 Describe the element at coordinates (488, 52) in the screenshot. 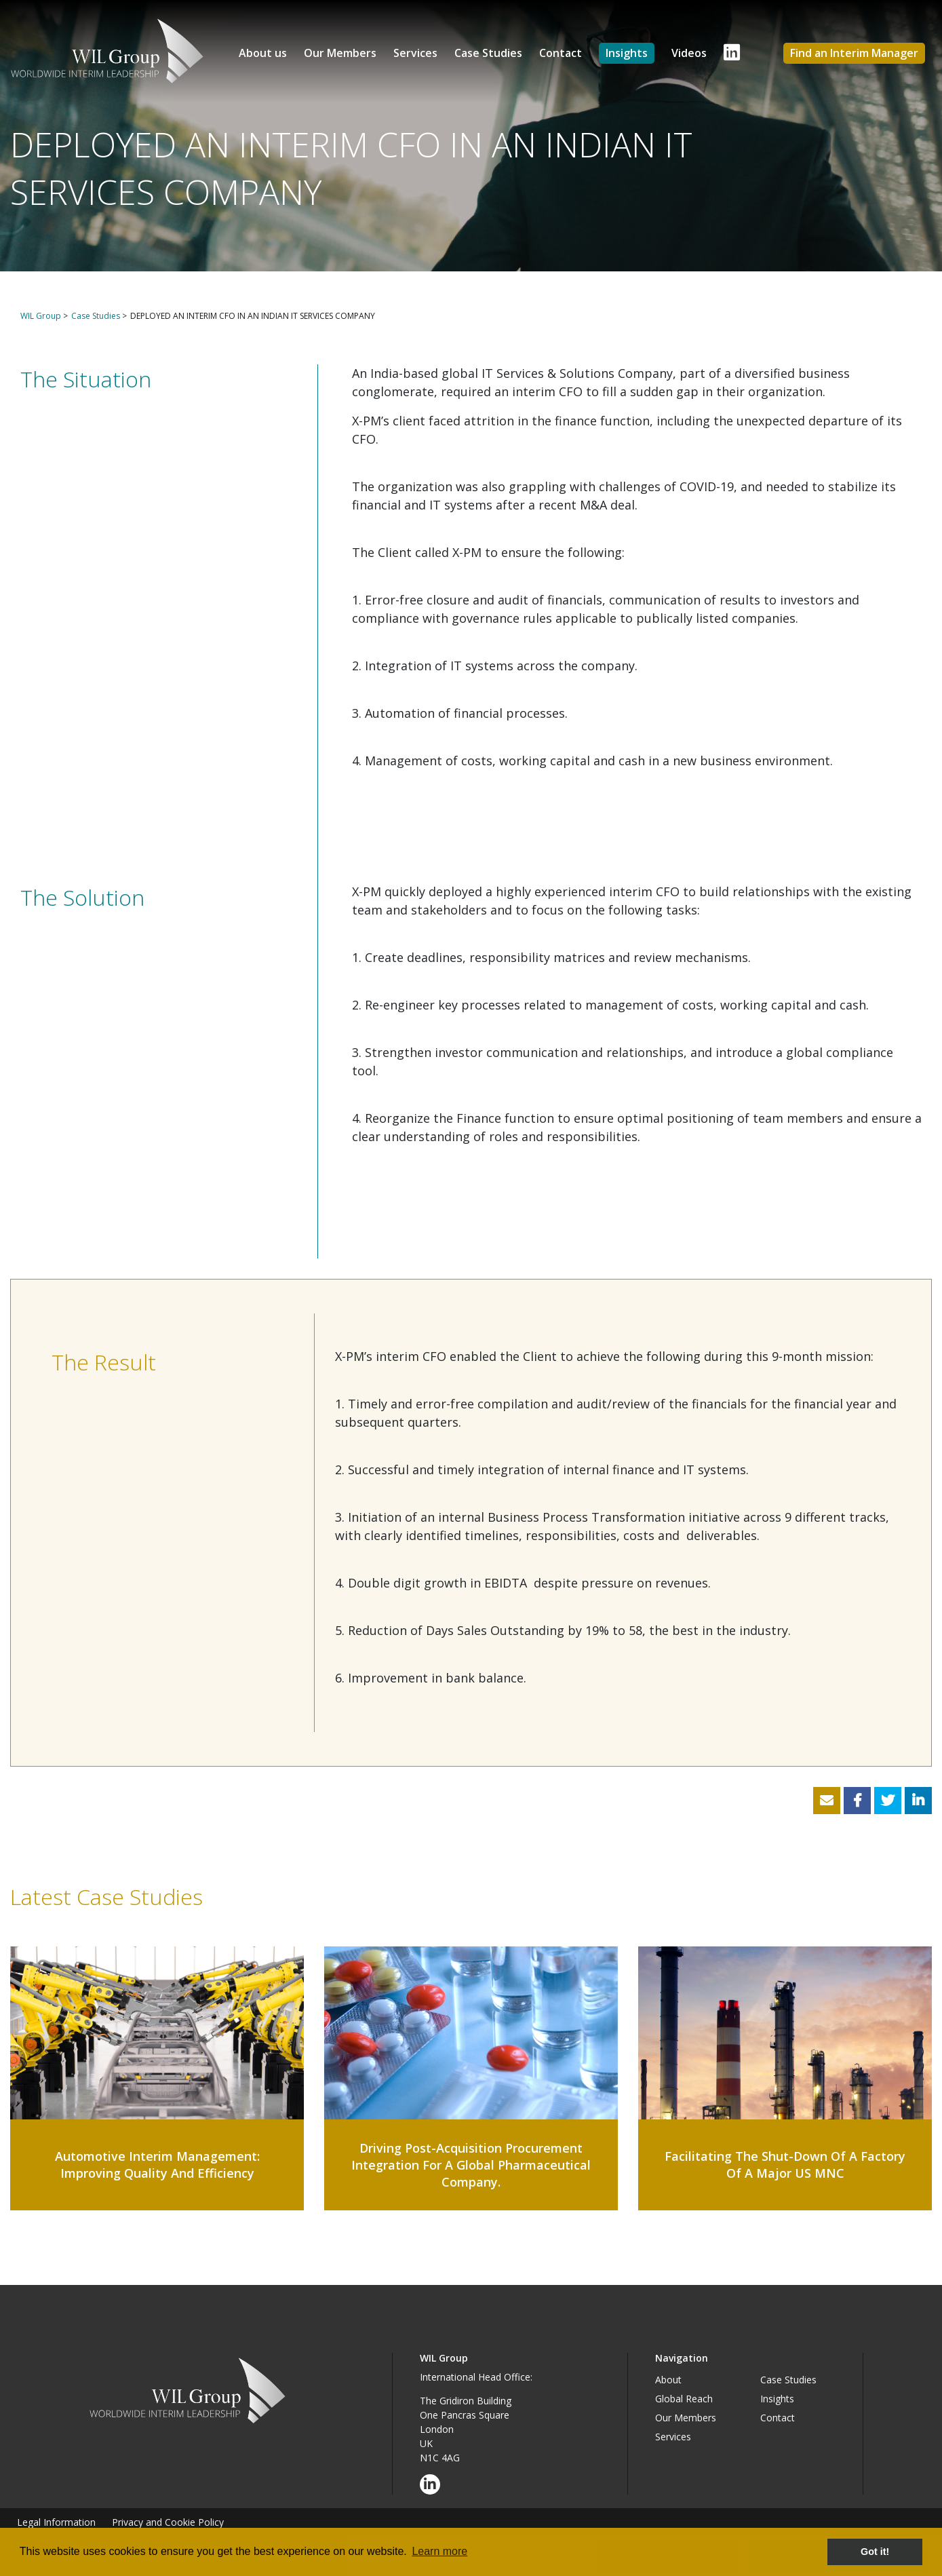

I see `Case Studies` at that location.